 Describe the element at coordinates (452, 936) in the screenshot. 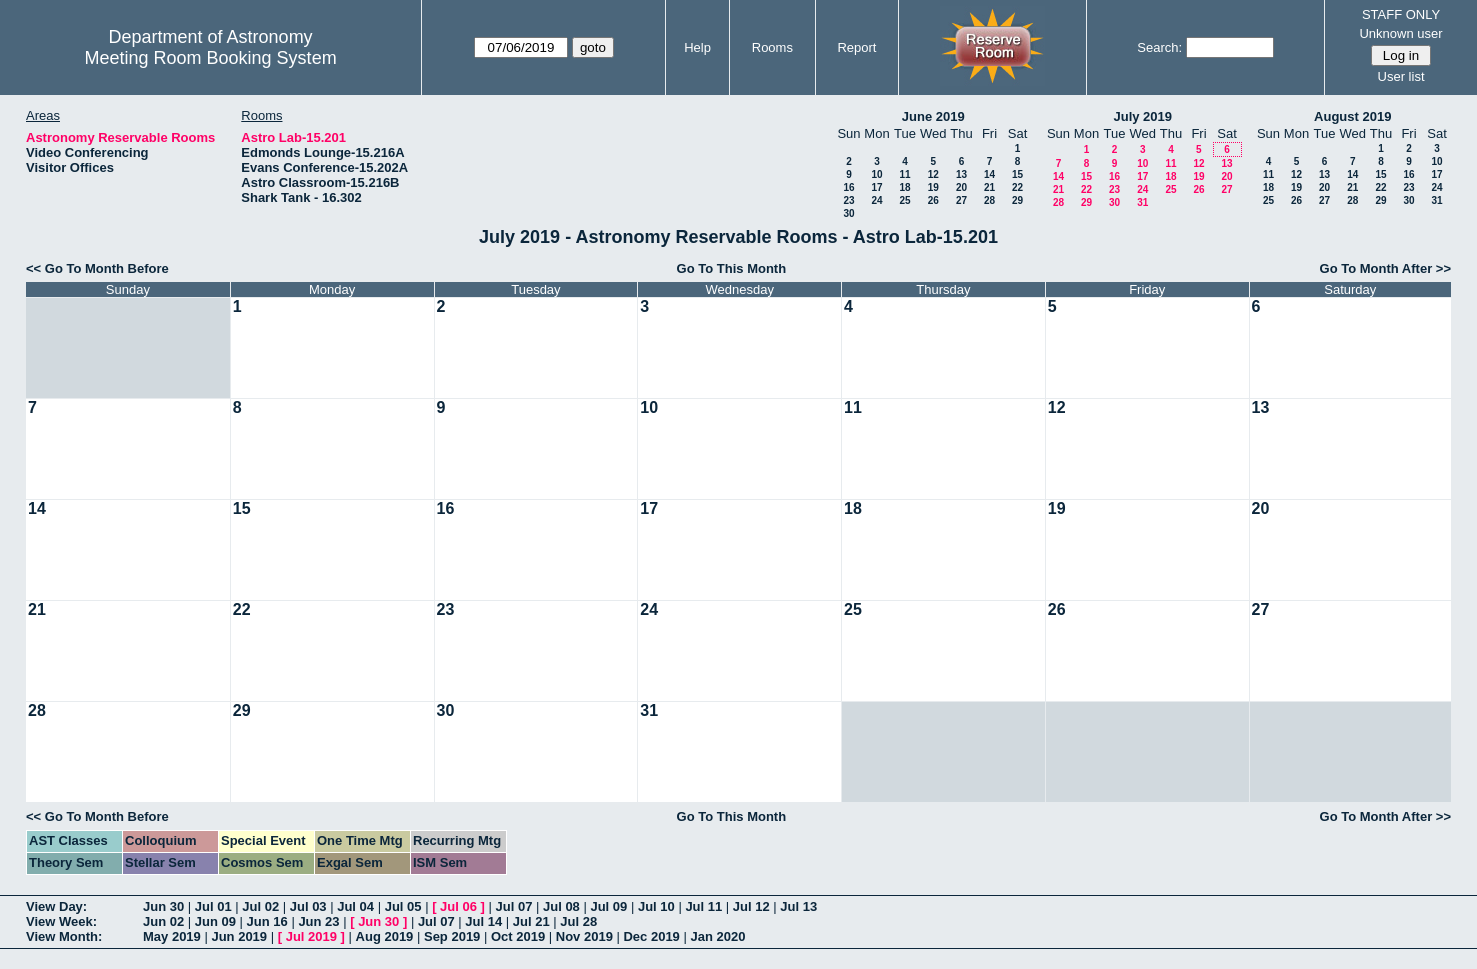

I see `Sep 2019` at that location.